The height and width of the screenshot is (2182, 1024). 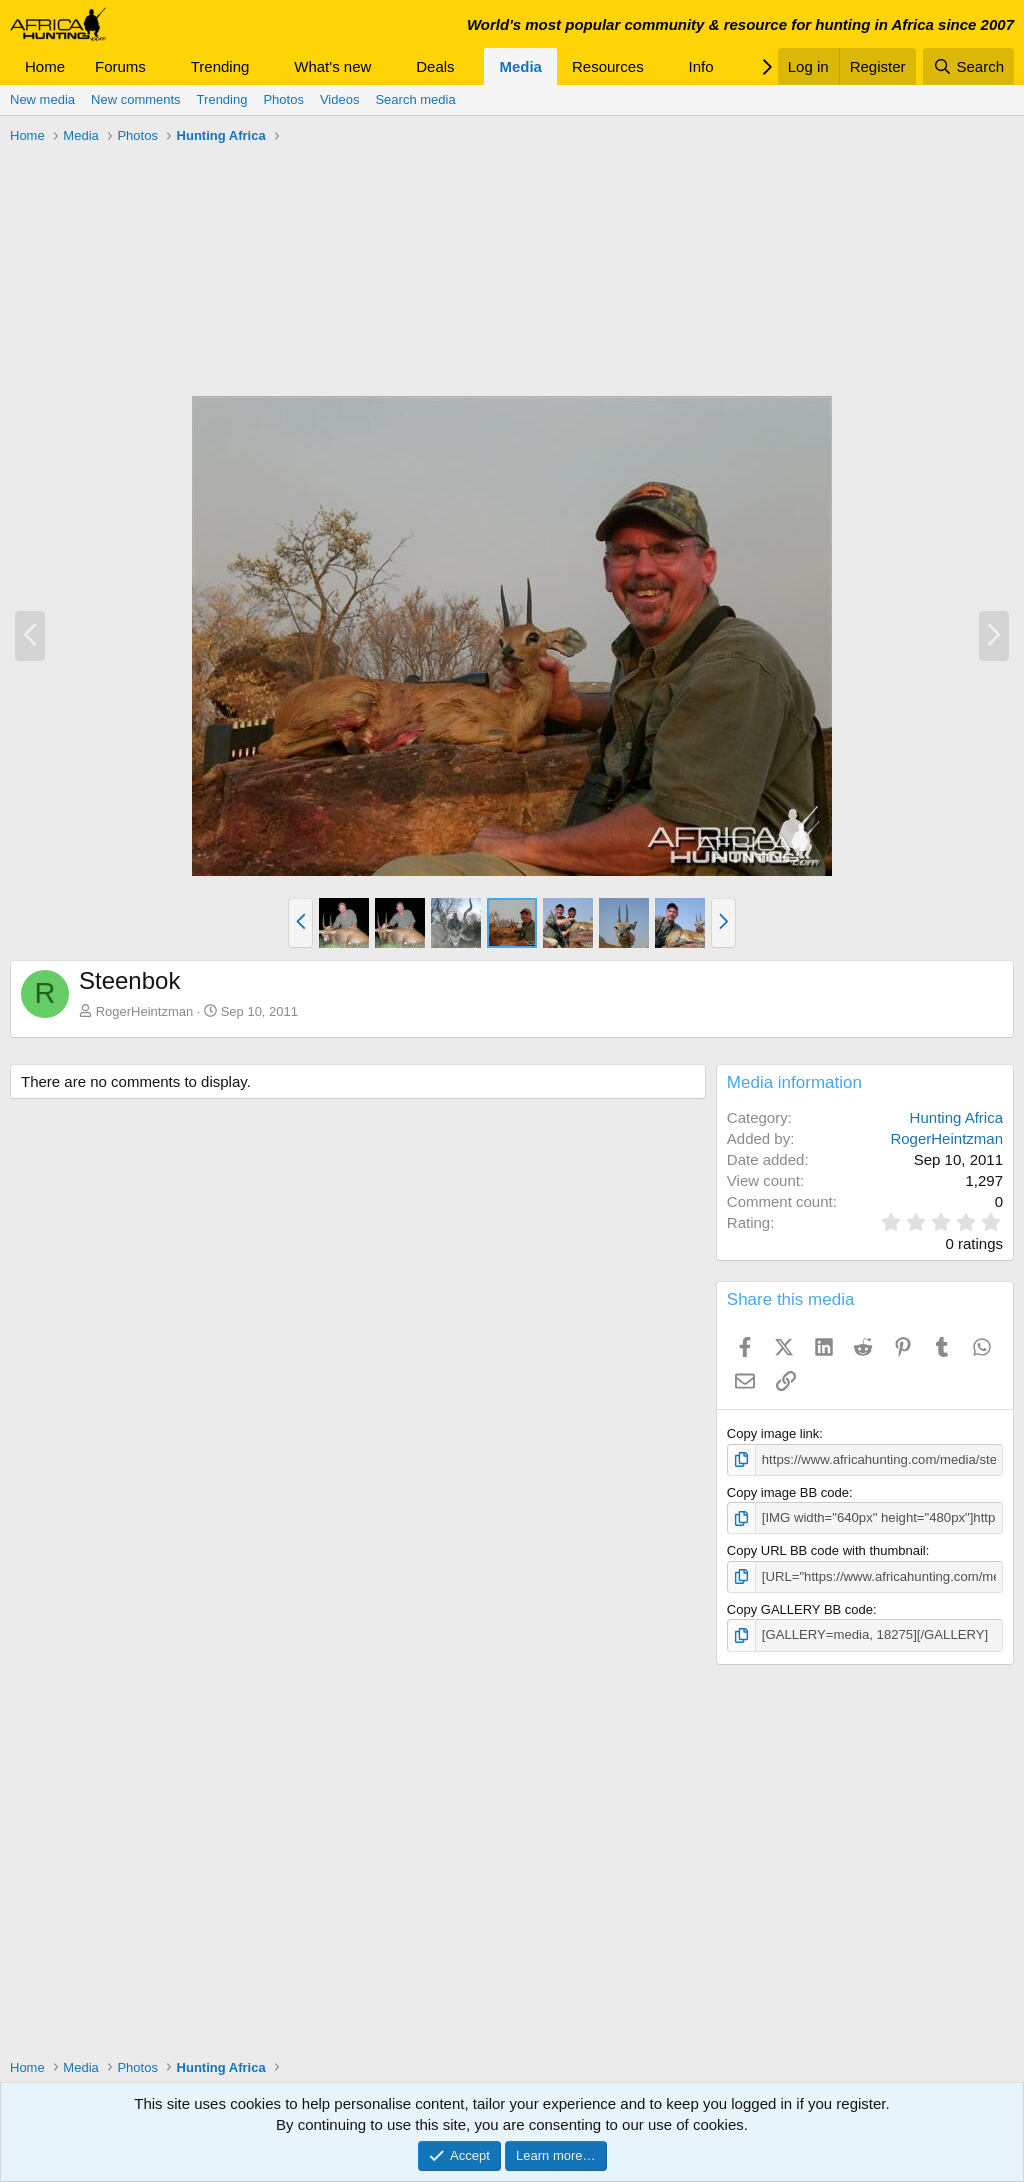 I want to click on Media, so click(x=520, y=66).